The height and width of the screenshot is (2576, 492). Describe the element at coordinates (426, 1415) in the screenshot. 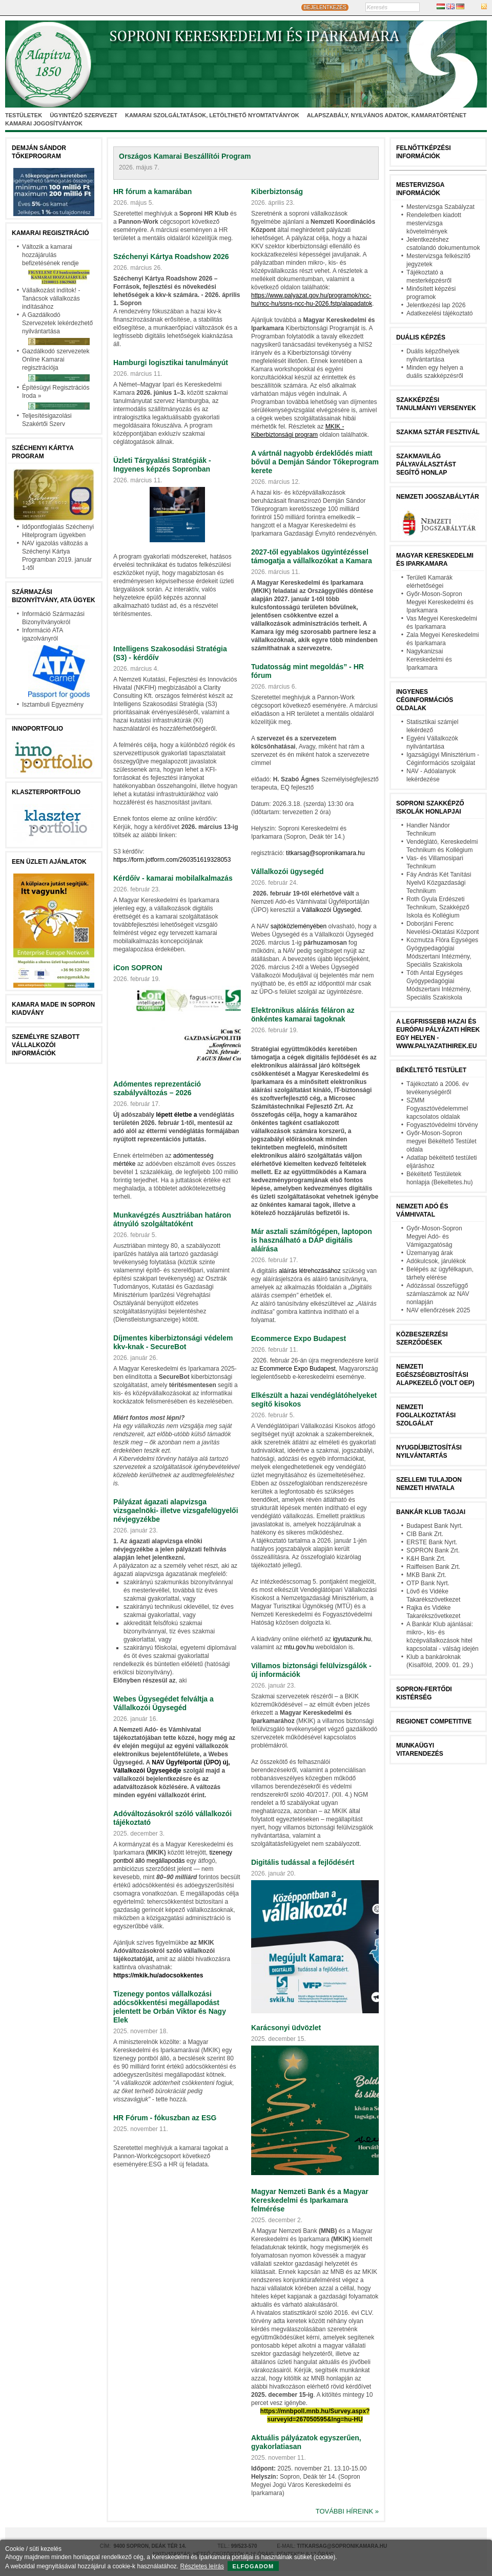

I see `Nemzeti Foglalkoztatási Szolgálat` at that location.